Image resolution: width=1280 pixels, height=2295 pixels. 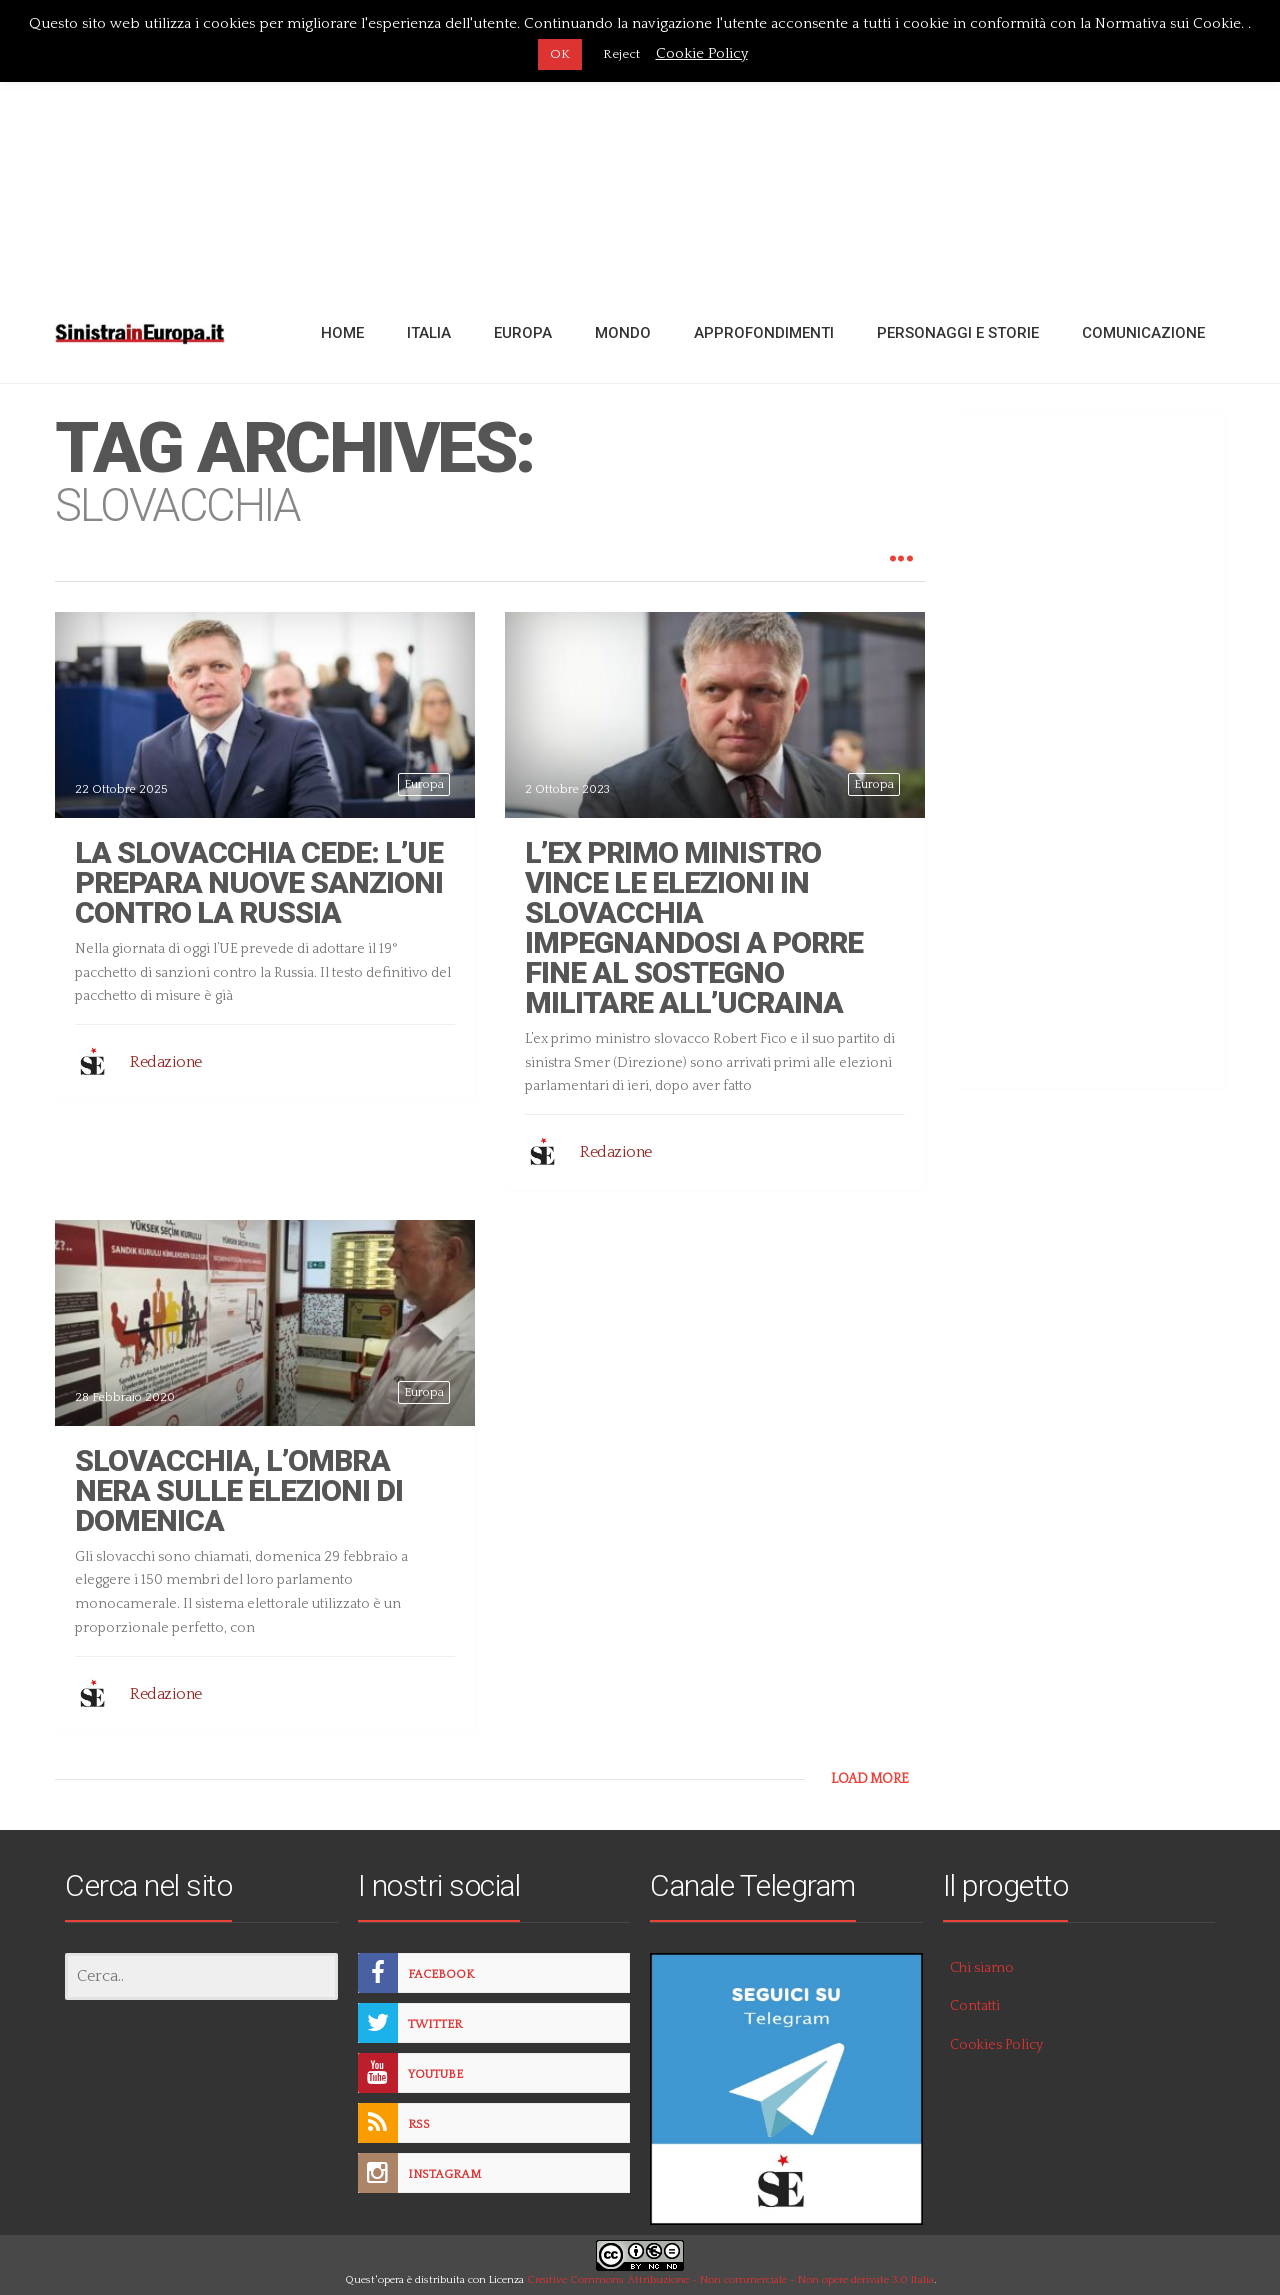 What do you see at coordinates (975, 2006) in the screenshot?
I see `Contatti` at bounding box center [975, 2006].